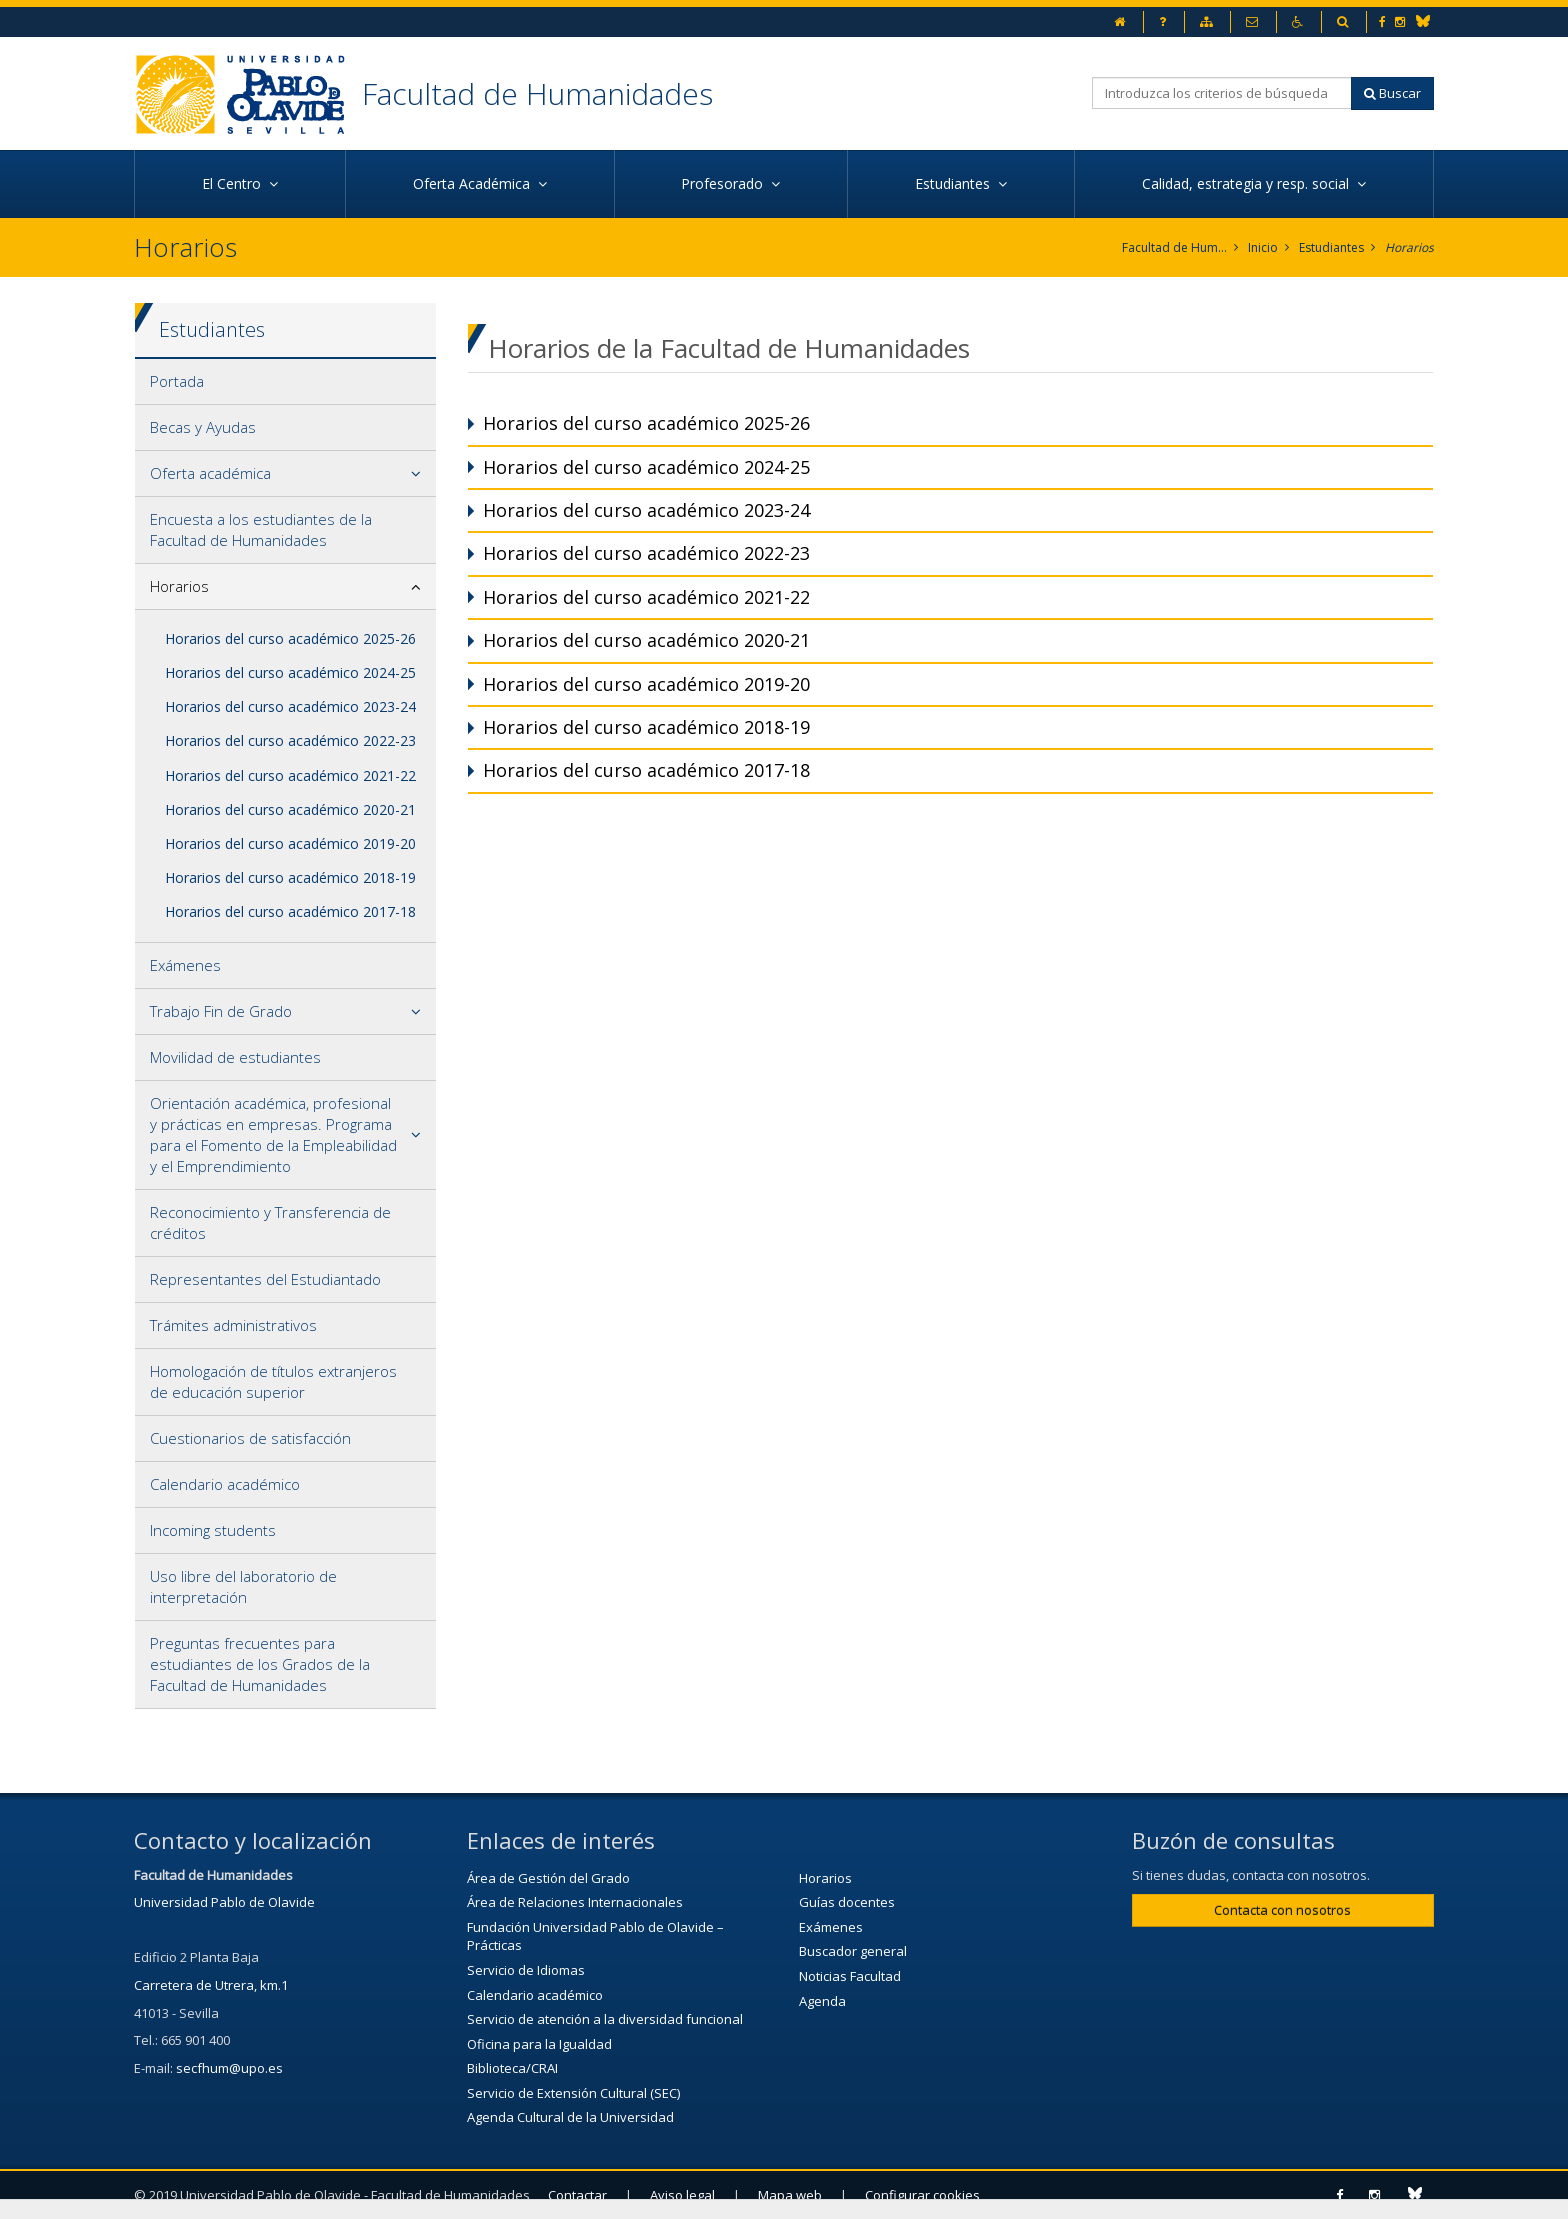 This screenshot has width=1568, height=2219. What do you see at coordinates (548, 1878) in the screenshot?
I see `Área de Gestión del Grado` at bounding box center [548, 1878].